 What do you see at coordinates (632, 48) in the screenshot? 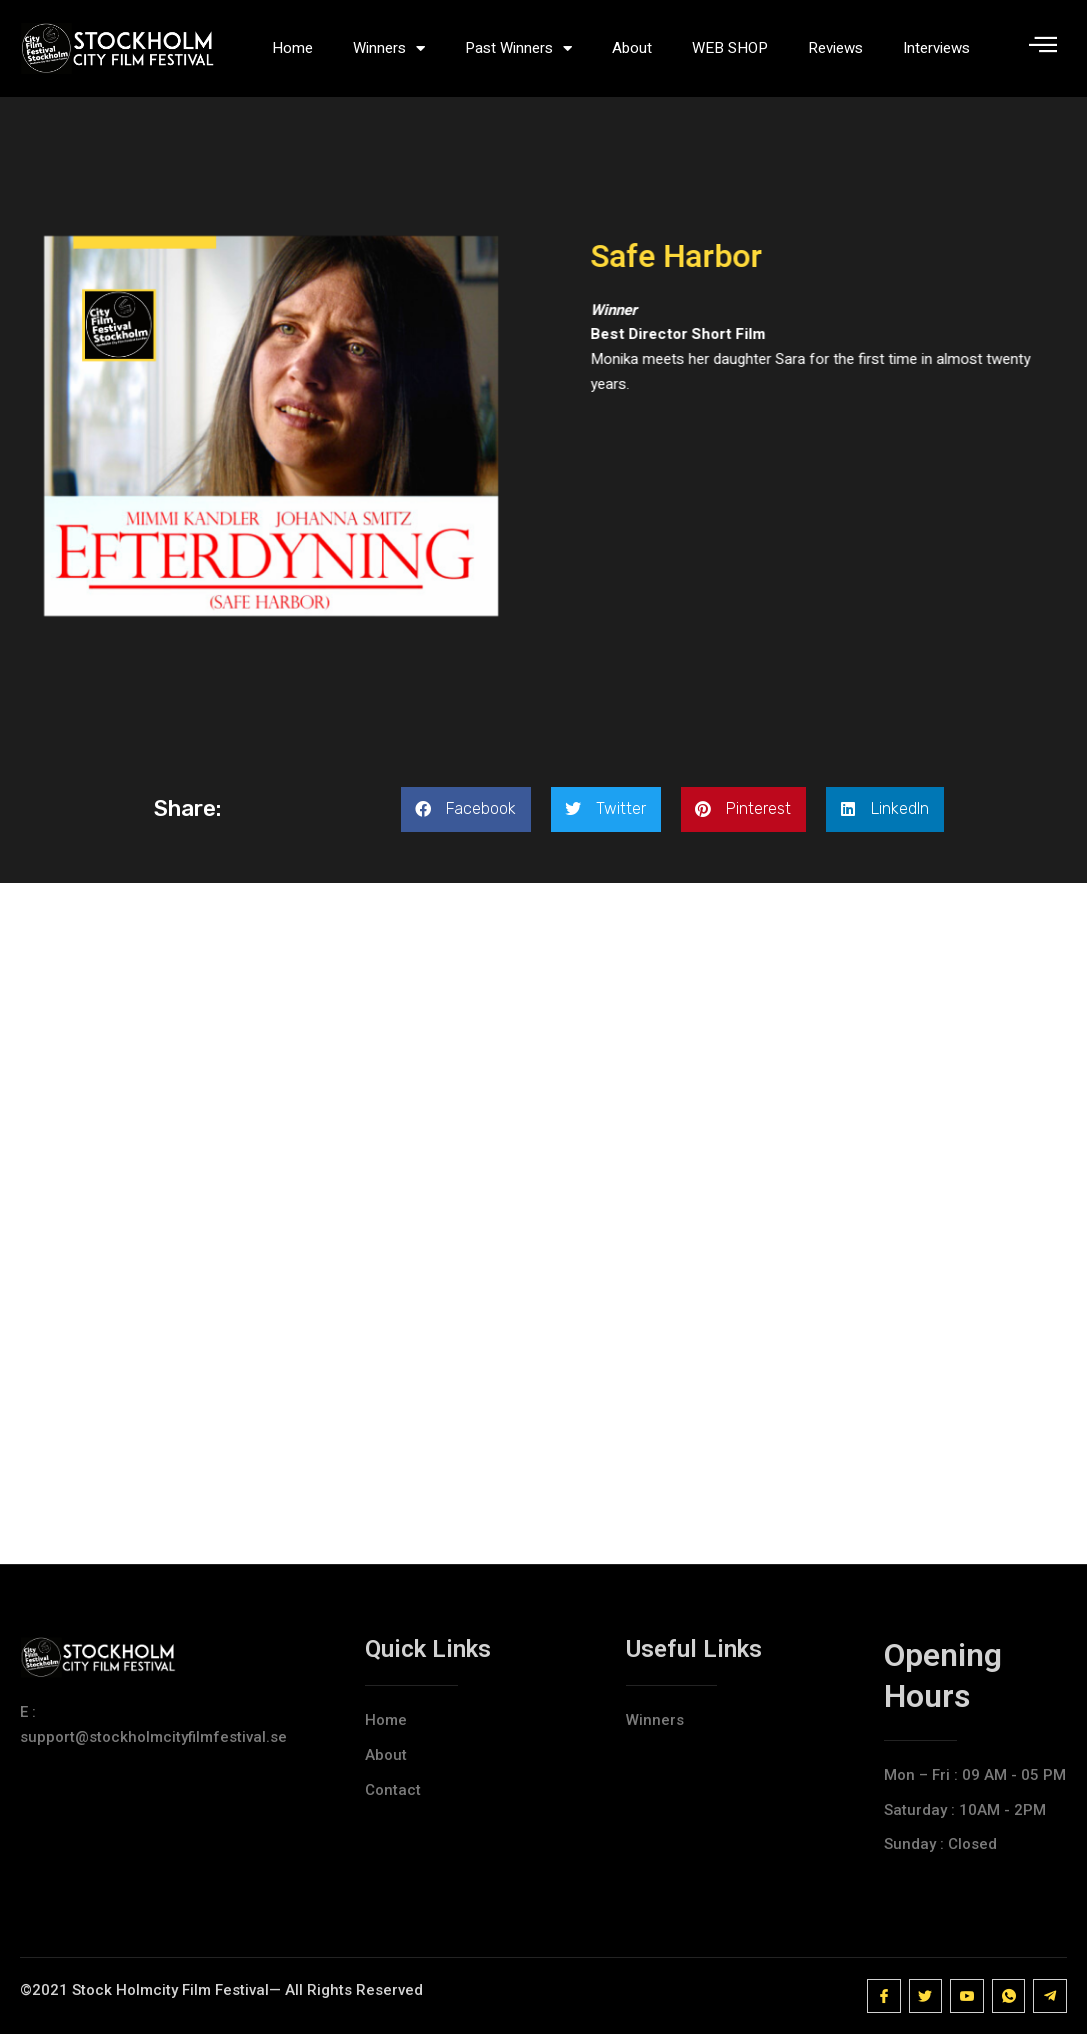
I see `About` at bounding box center [632, 48].